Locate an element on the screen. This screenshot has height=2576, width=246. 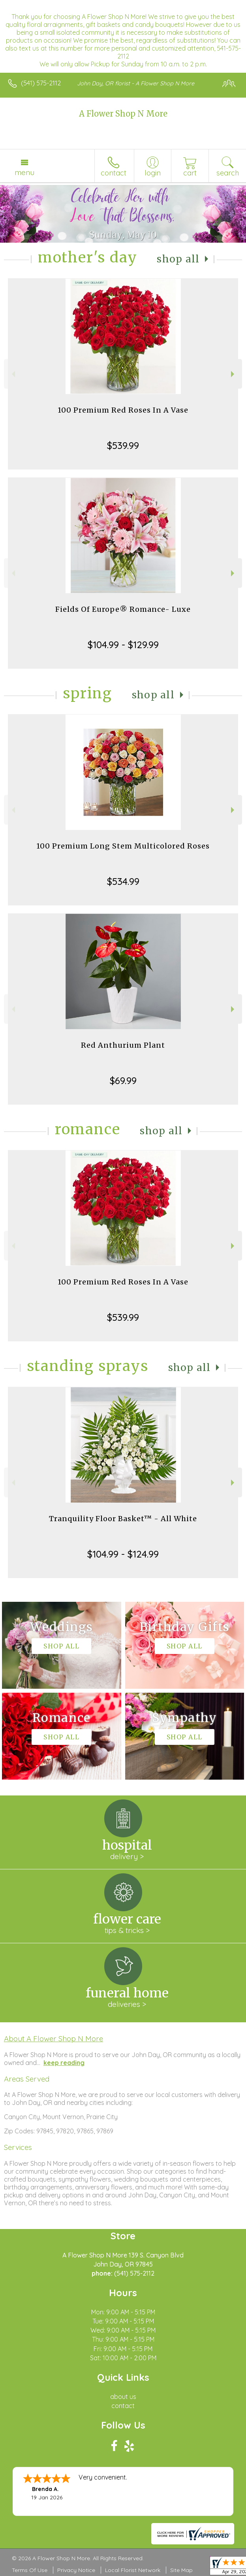
$534.99 is located at coordinates (123, 881).